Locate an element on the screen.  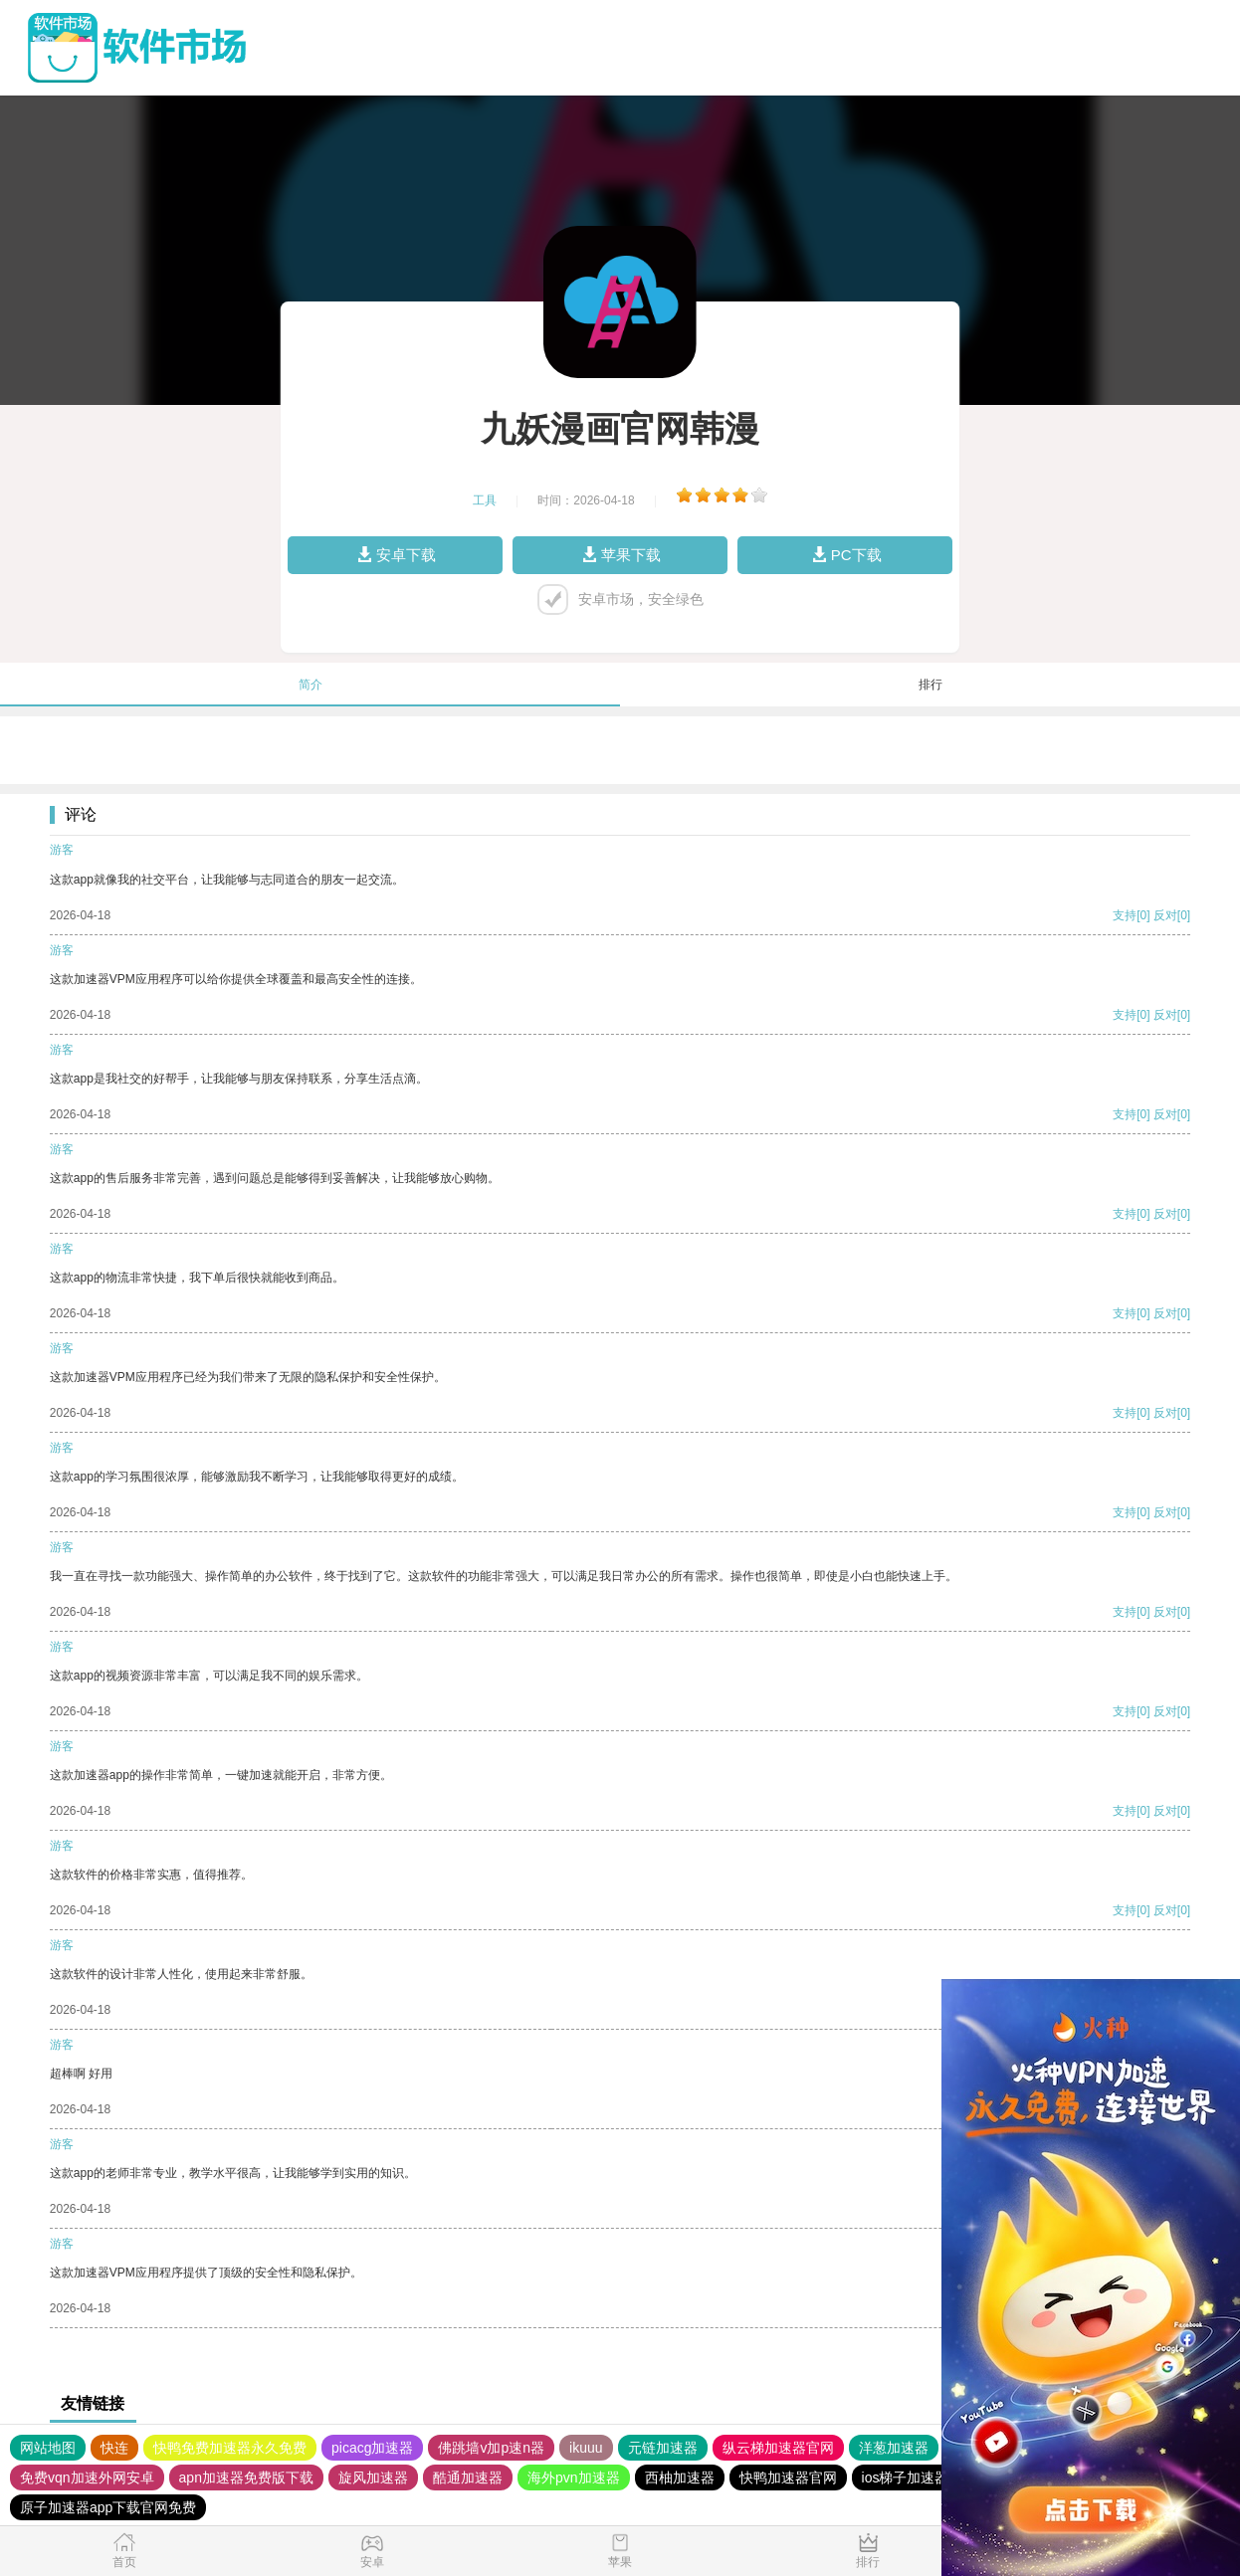
apn加速器免费版下载 is located at coordinates (246, 2477).